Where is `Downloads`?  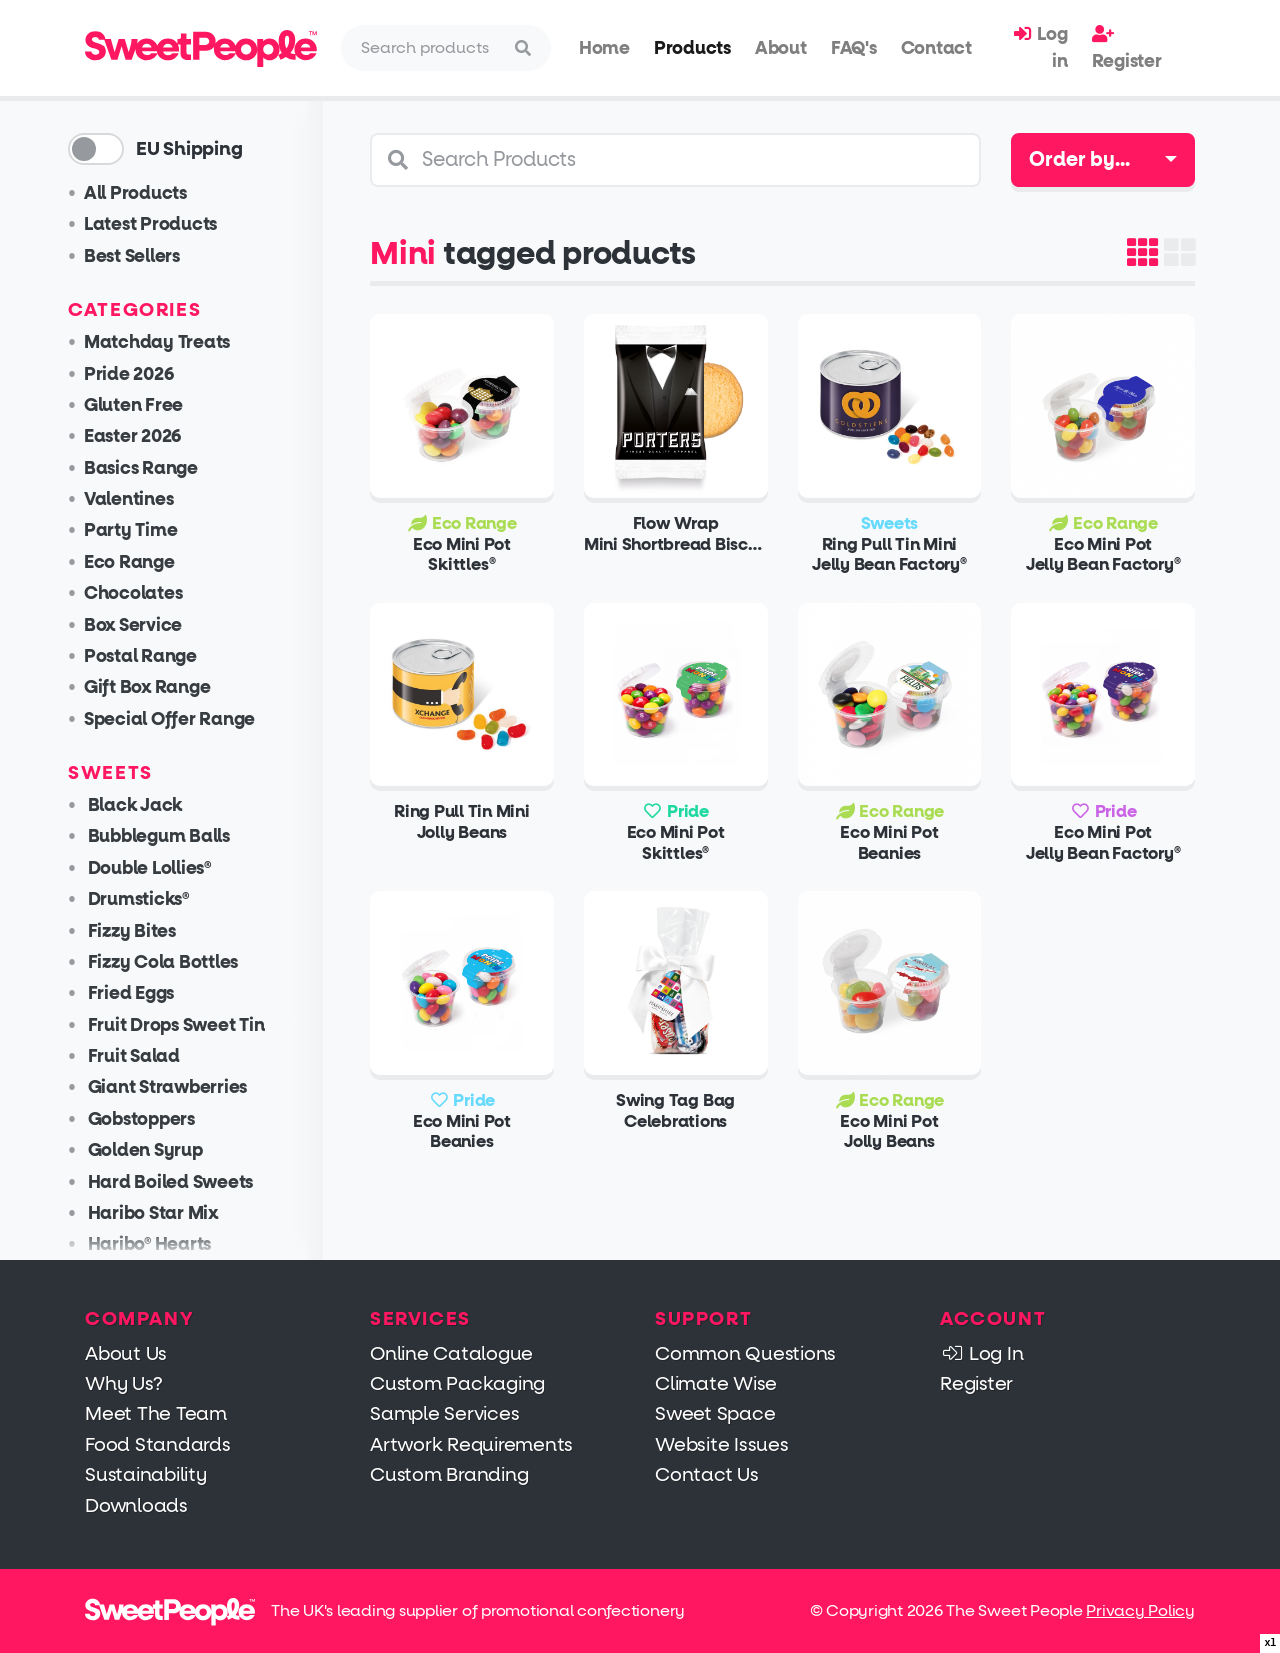
Downloads is located at coordinates (136, 1505).